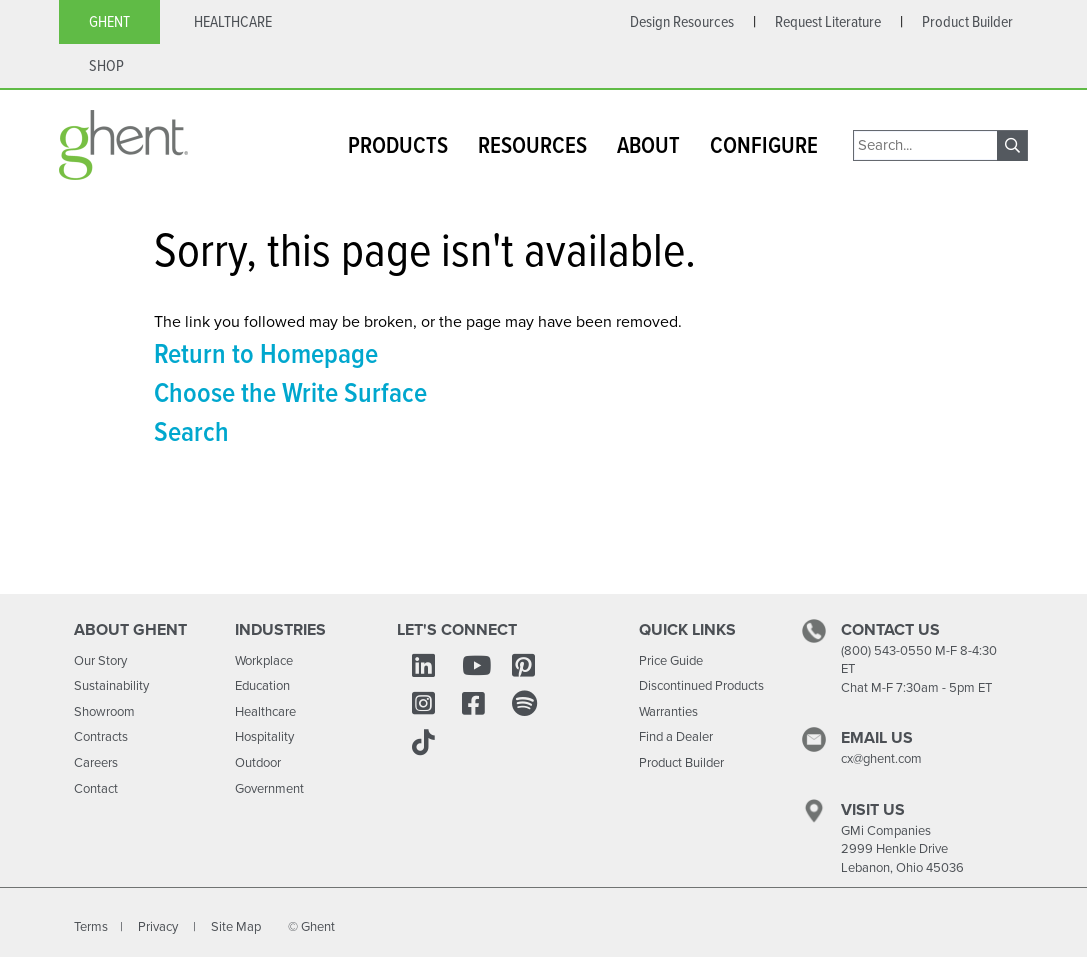 The height and width of the screenshot is (957, 1087). Describe the element at coordinates (681, 762) in the screenshot. I see `Product Builder` at that location.